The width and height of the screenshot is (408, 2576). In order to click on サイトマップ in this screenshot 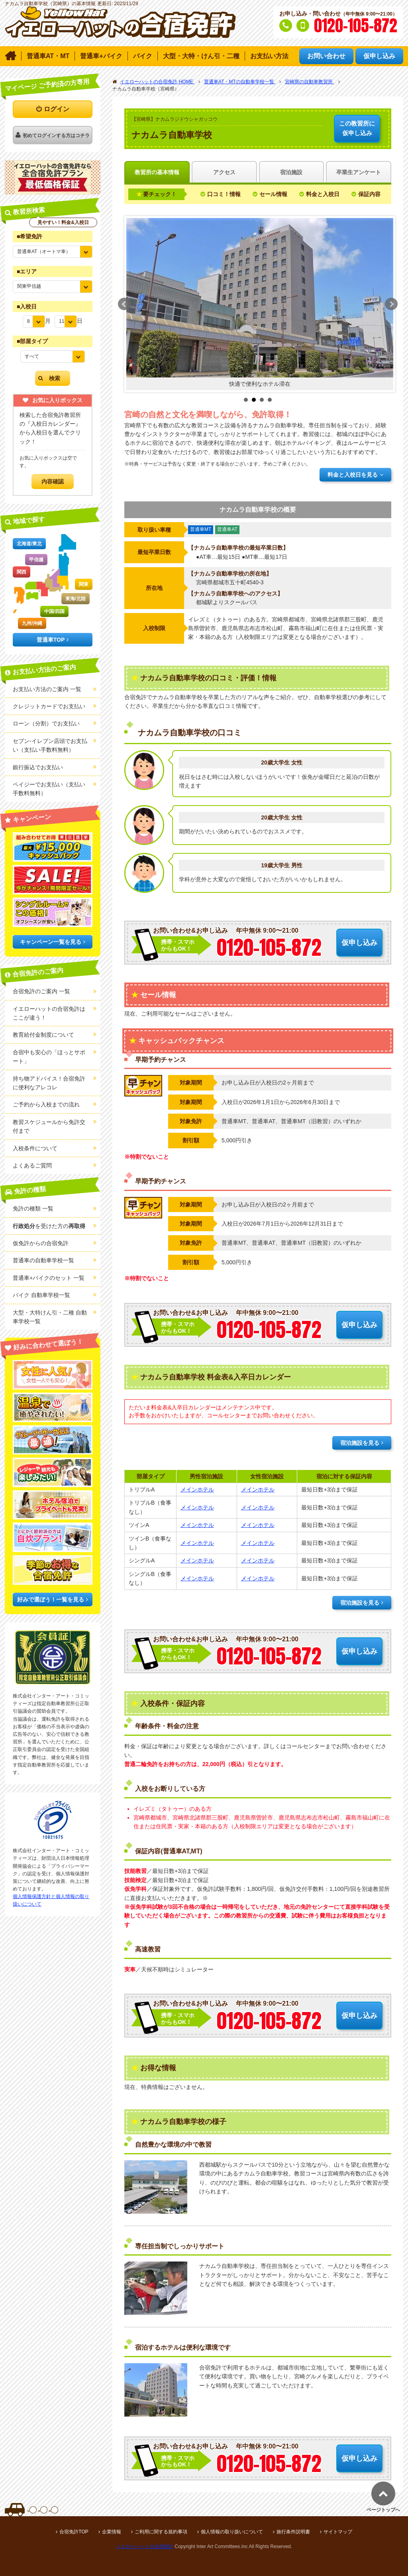, I will do `click(338, 2532)`.